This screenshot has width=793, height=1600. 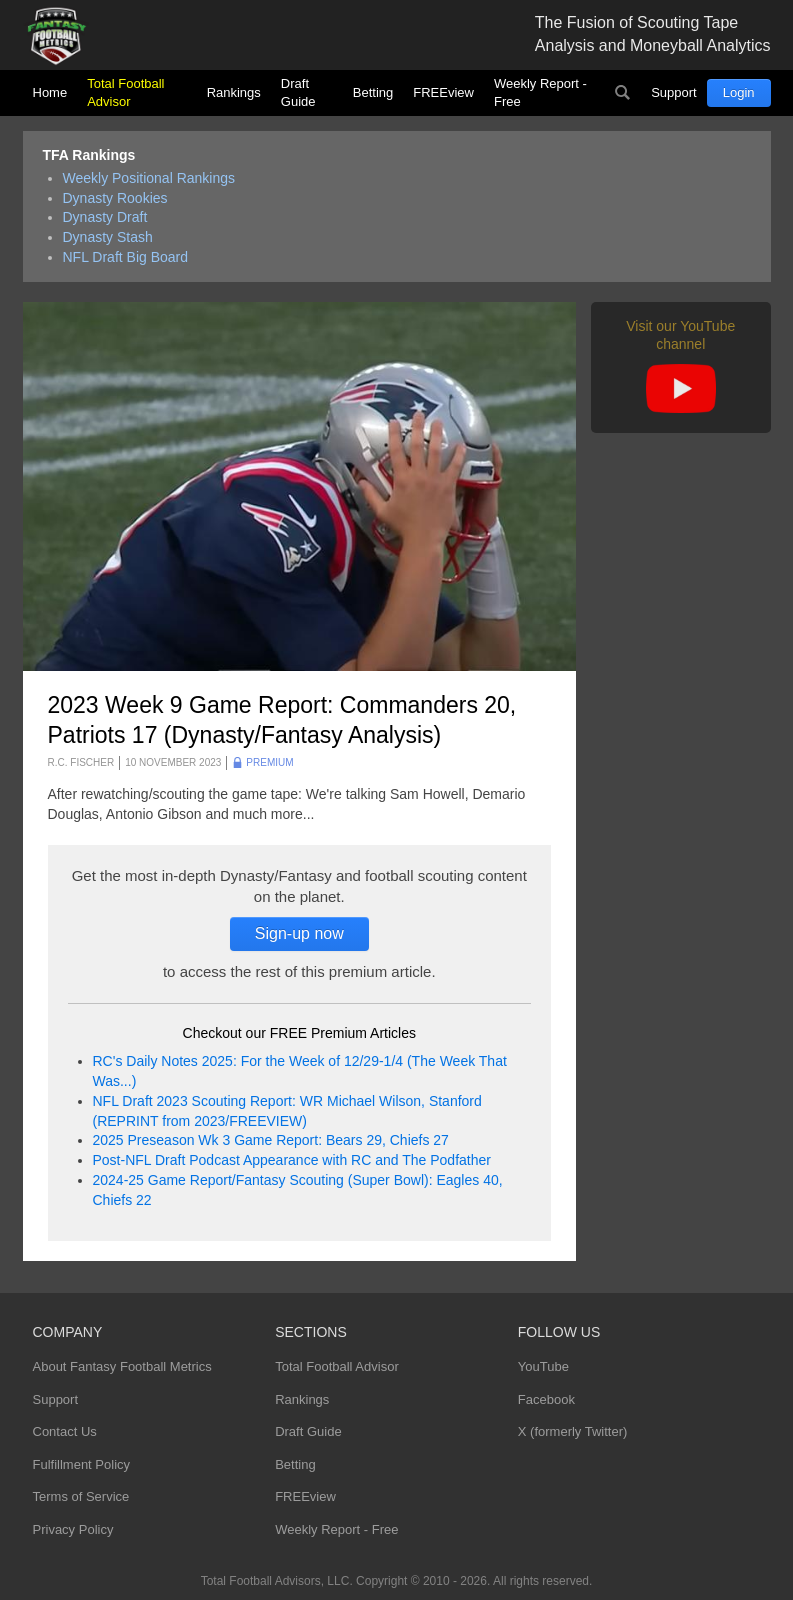 I want to click on Terms of Service, so click(x=81, y=1496).